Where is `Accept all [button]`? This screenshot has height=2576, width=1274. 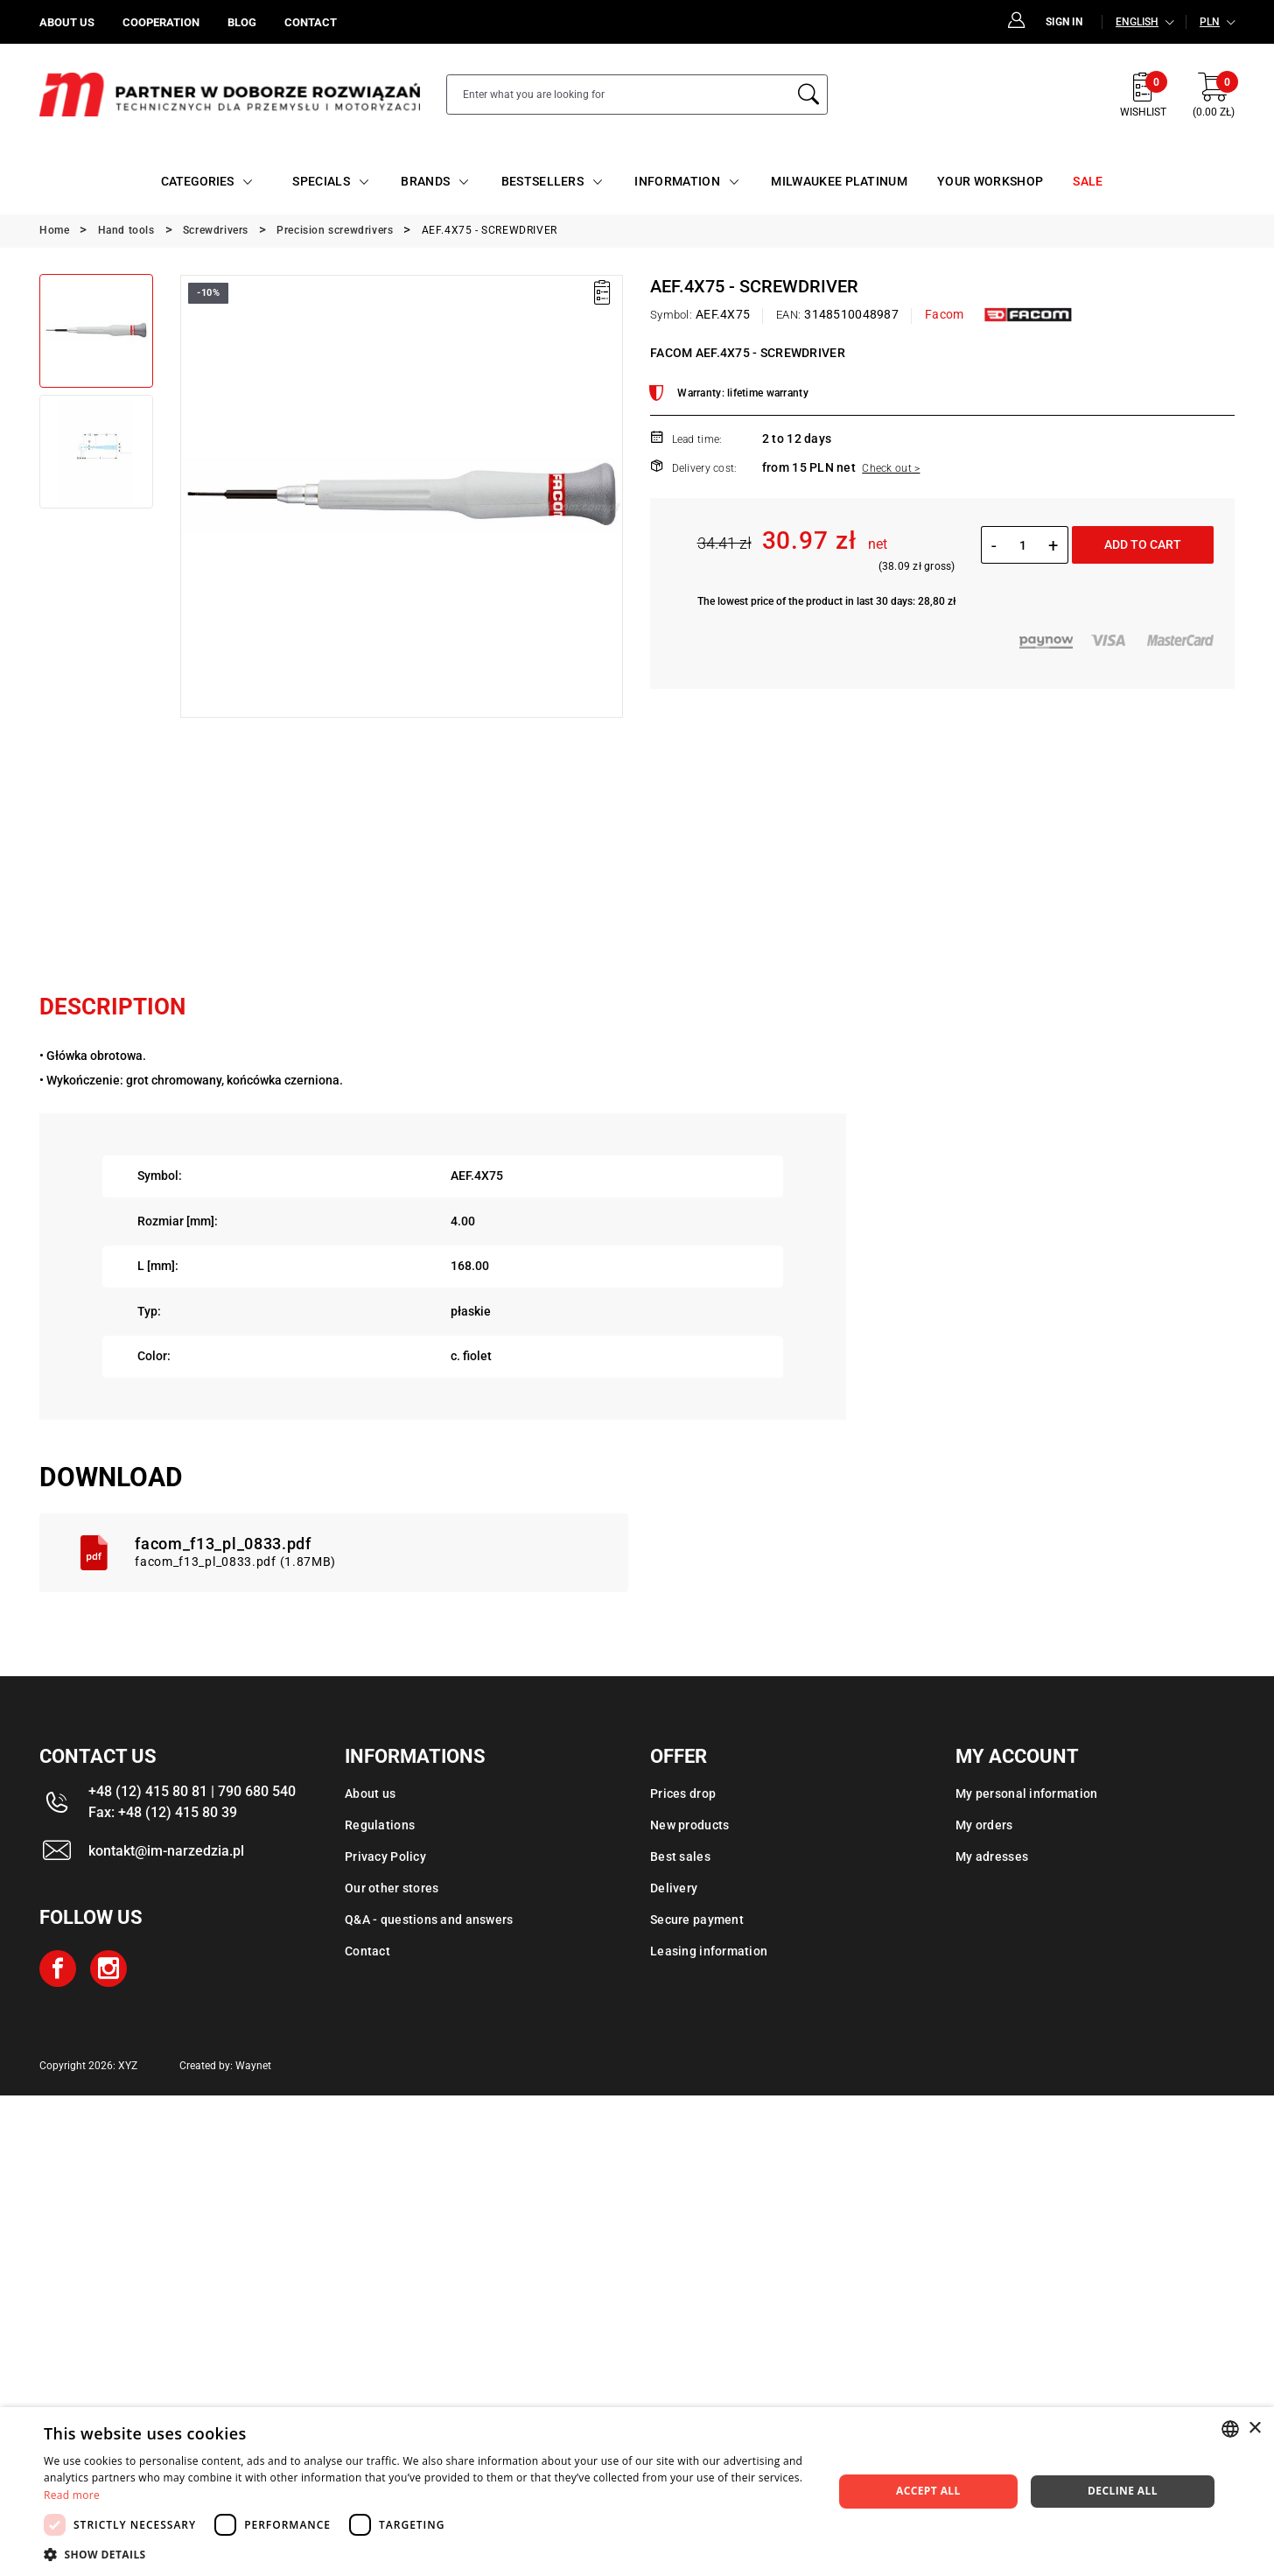
Accept all [button] is located at coordinates (928, 2490).